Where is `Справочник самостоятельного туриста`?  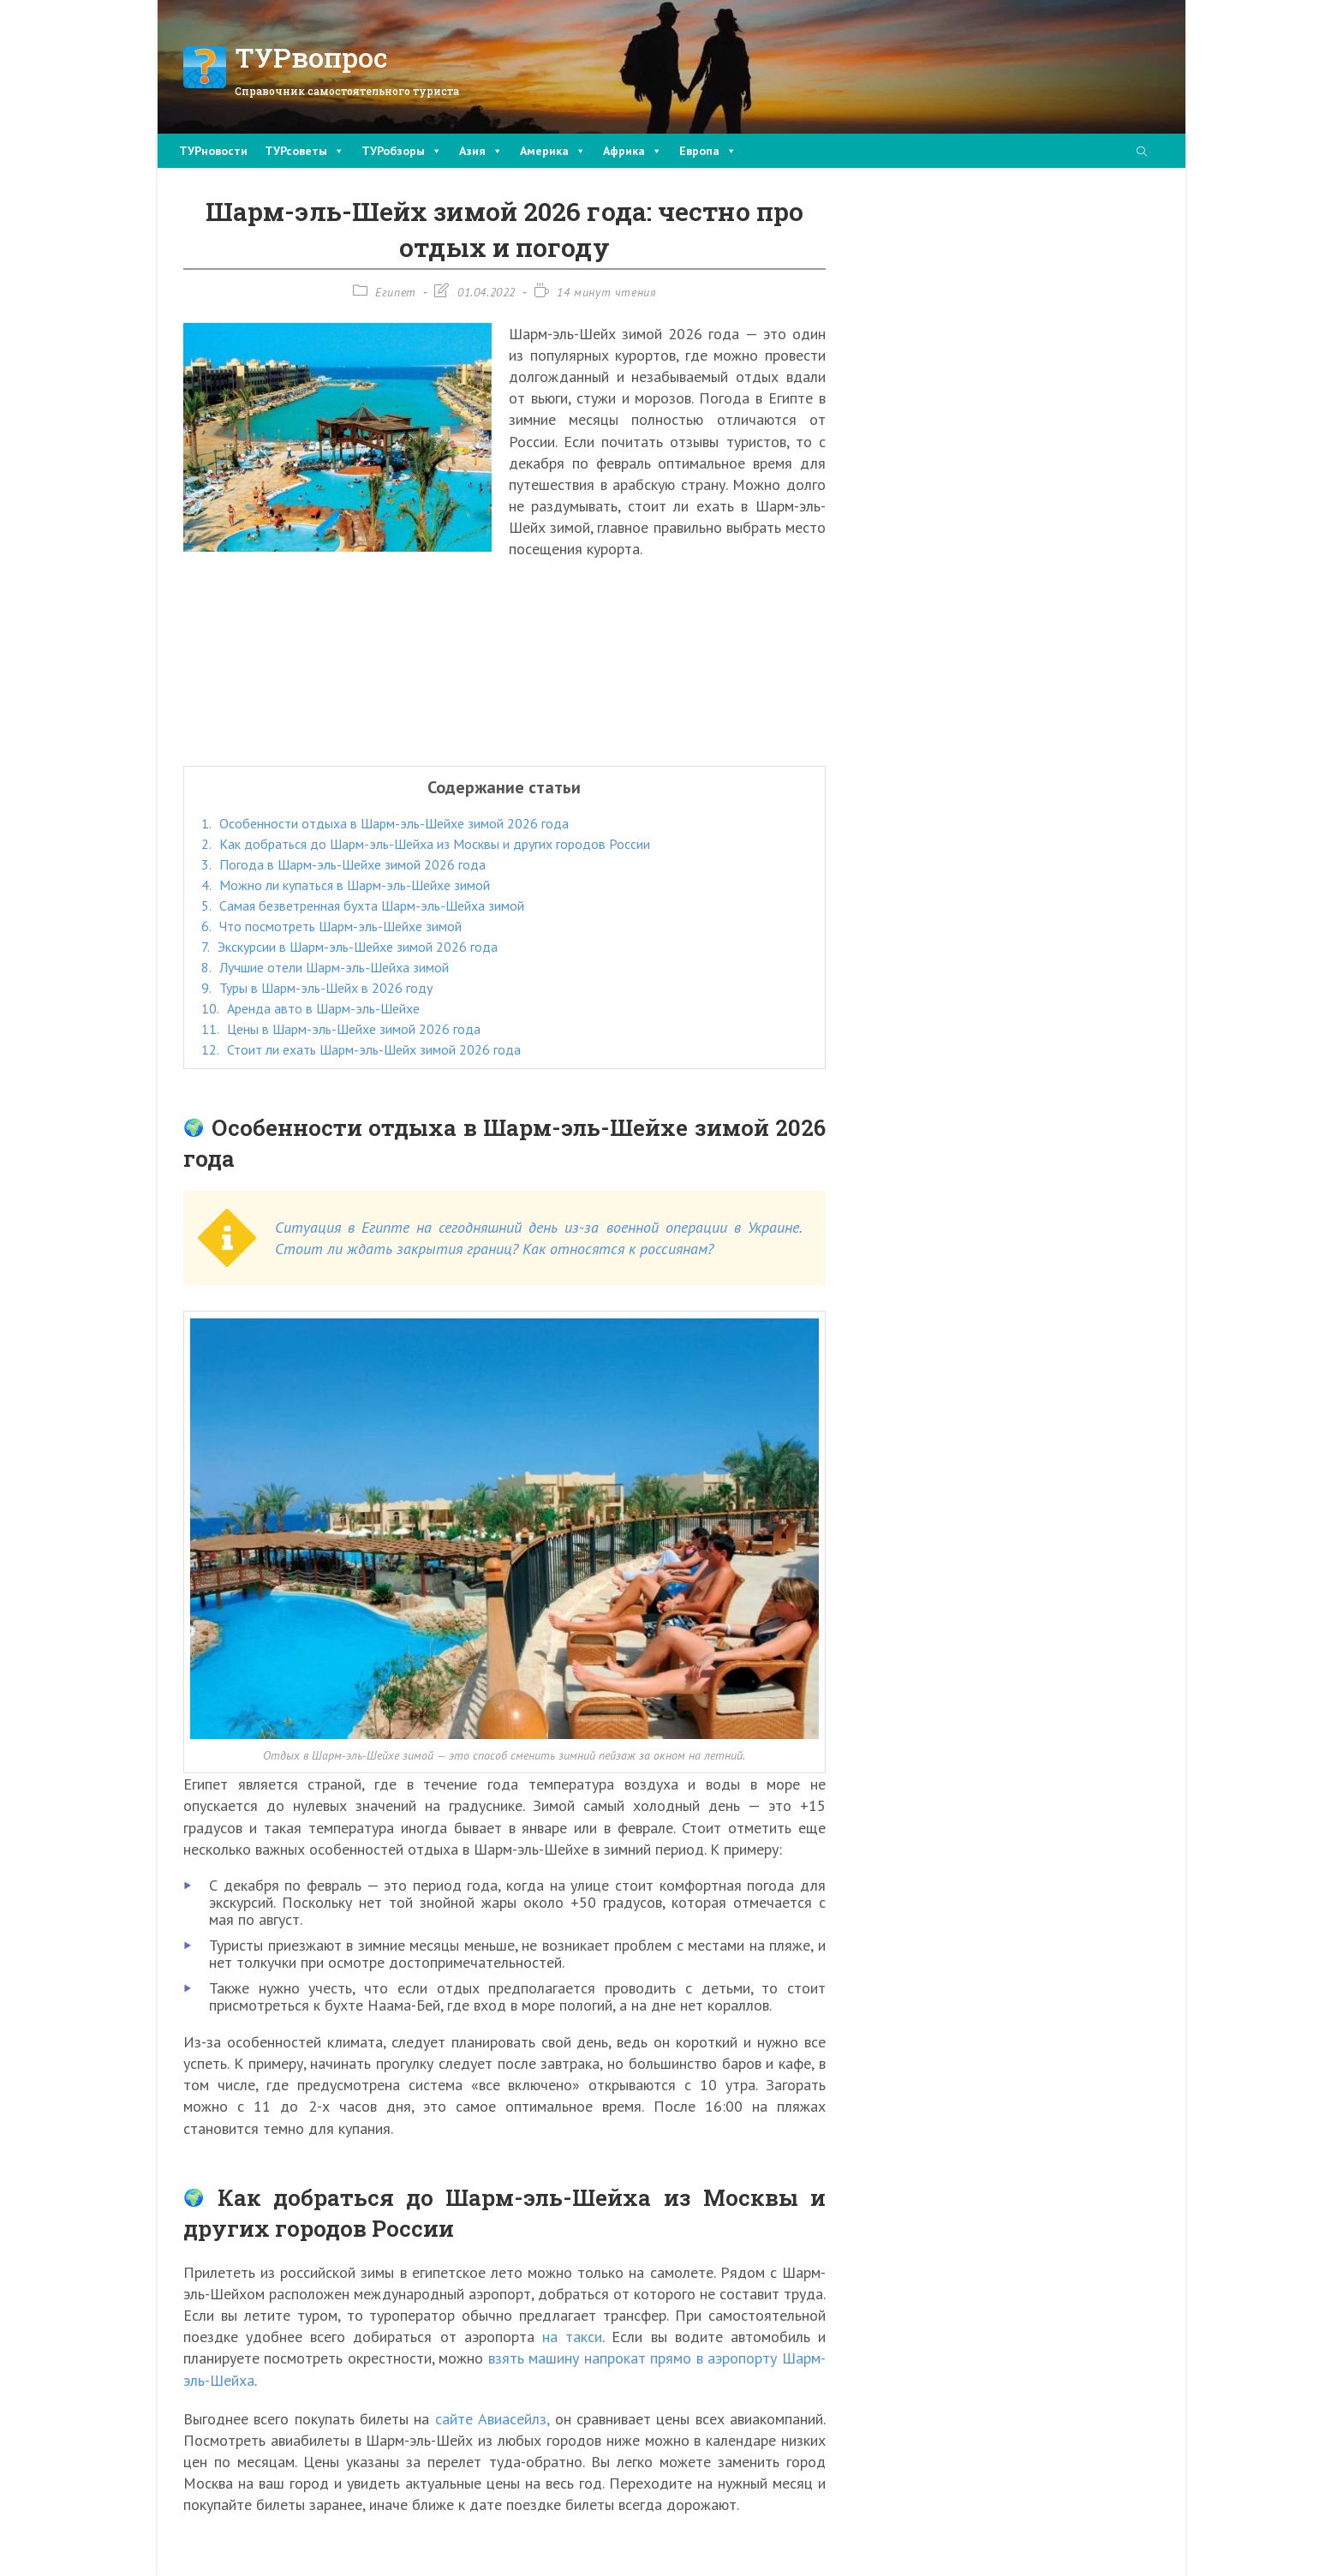 Справочник самостоятельного туриста is located at coordinates (347, 91).